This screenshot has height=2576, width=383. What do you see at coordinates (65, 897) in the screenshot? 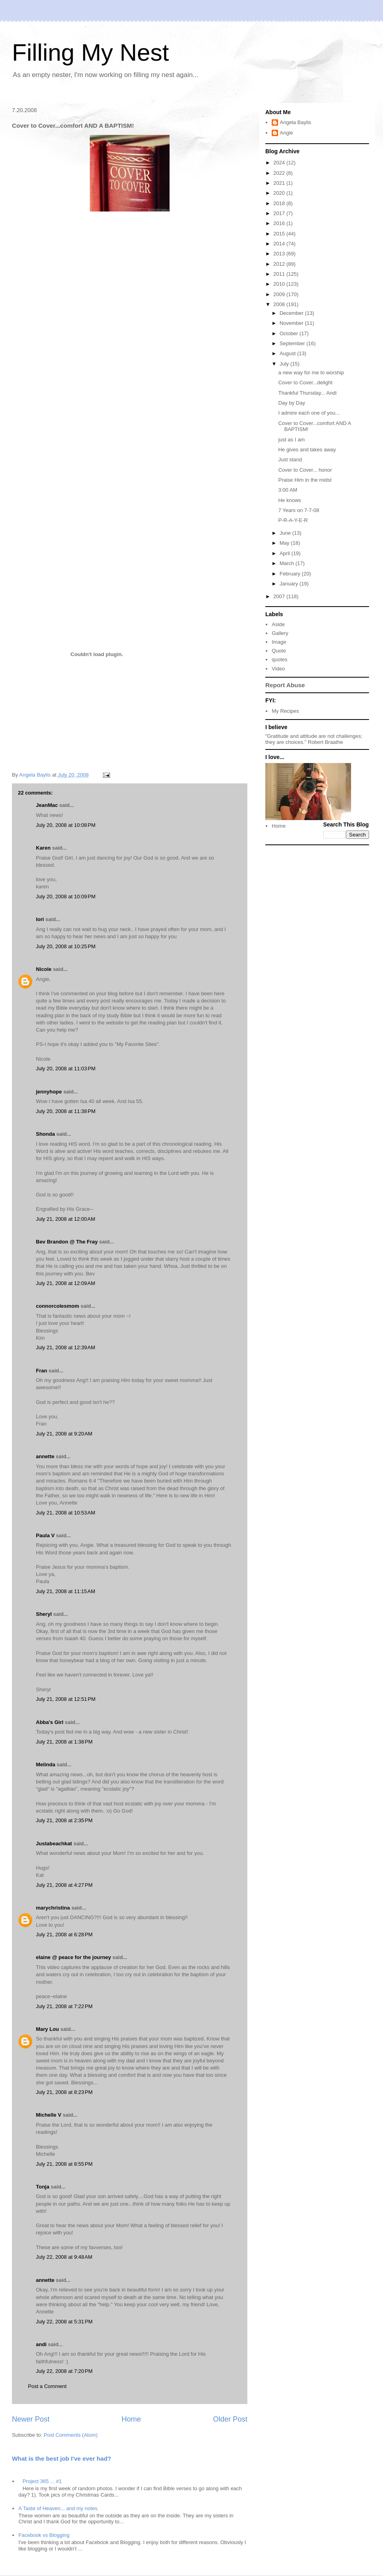
I see `July 20, 2008 at 10:09 PM` at bounding box center [65, 897].